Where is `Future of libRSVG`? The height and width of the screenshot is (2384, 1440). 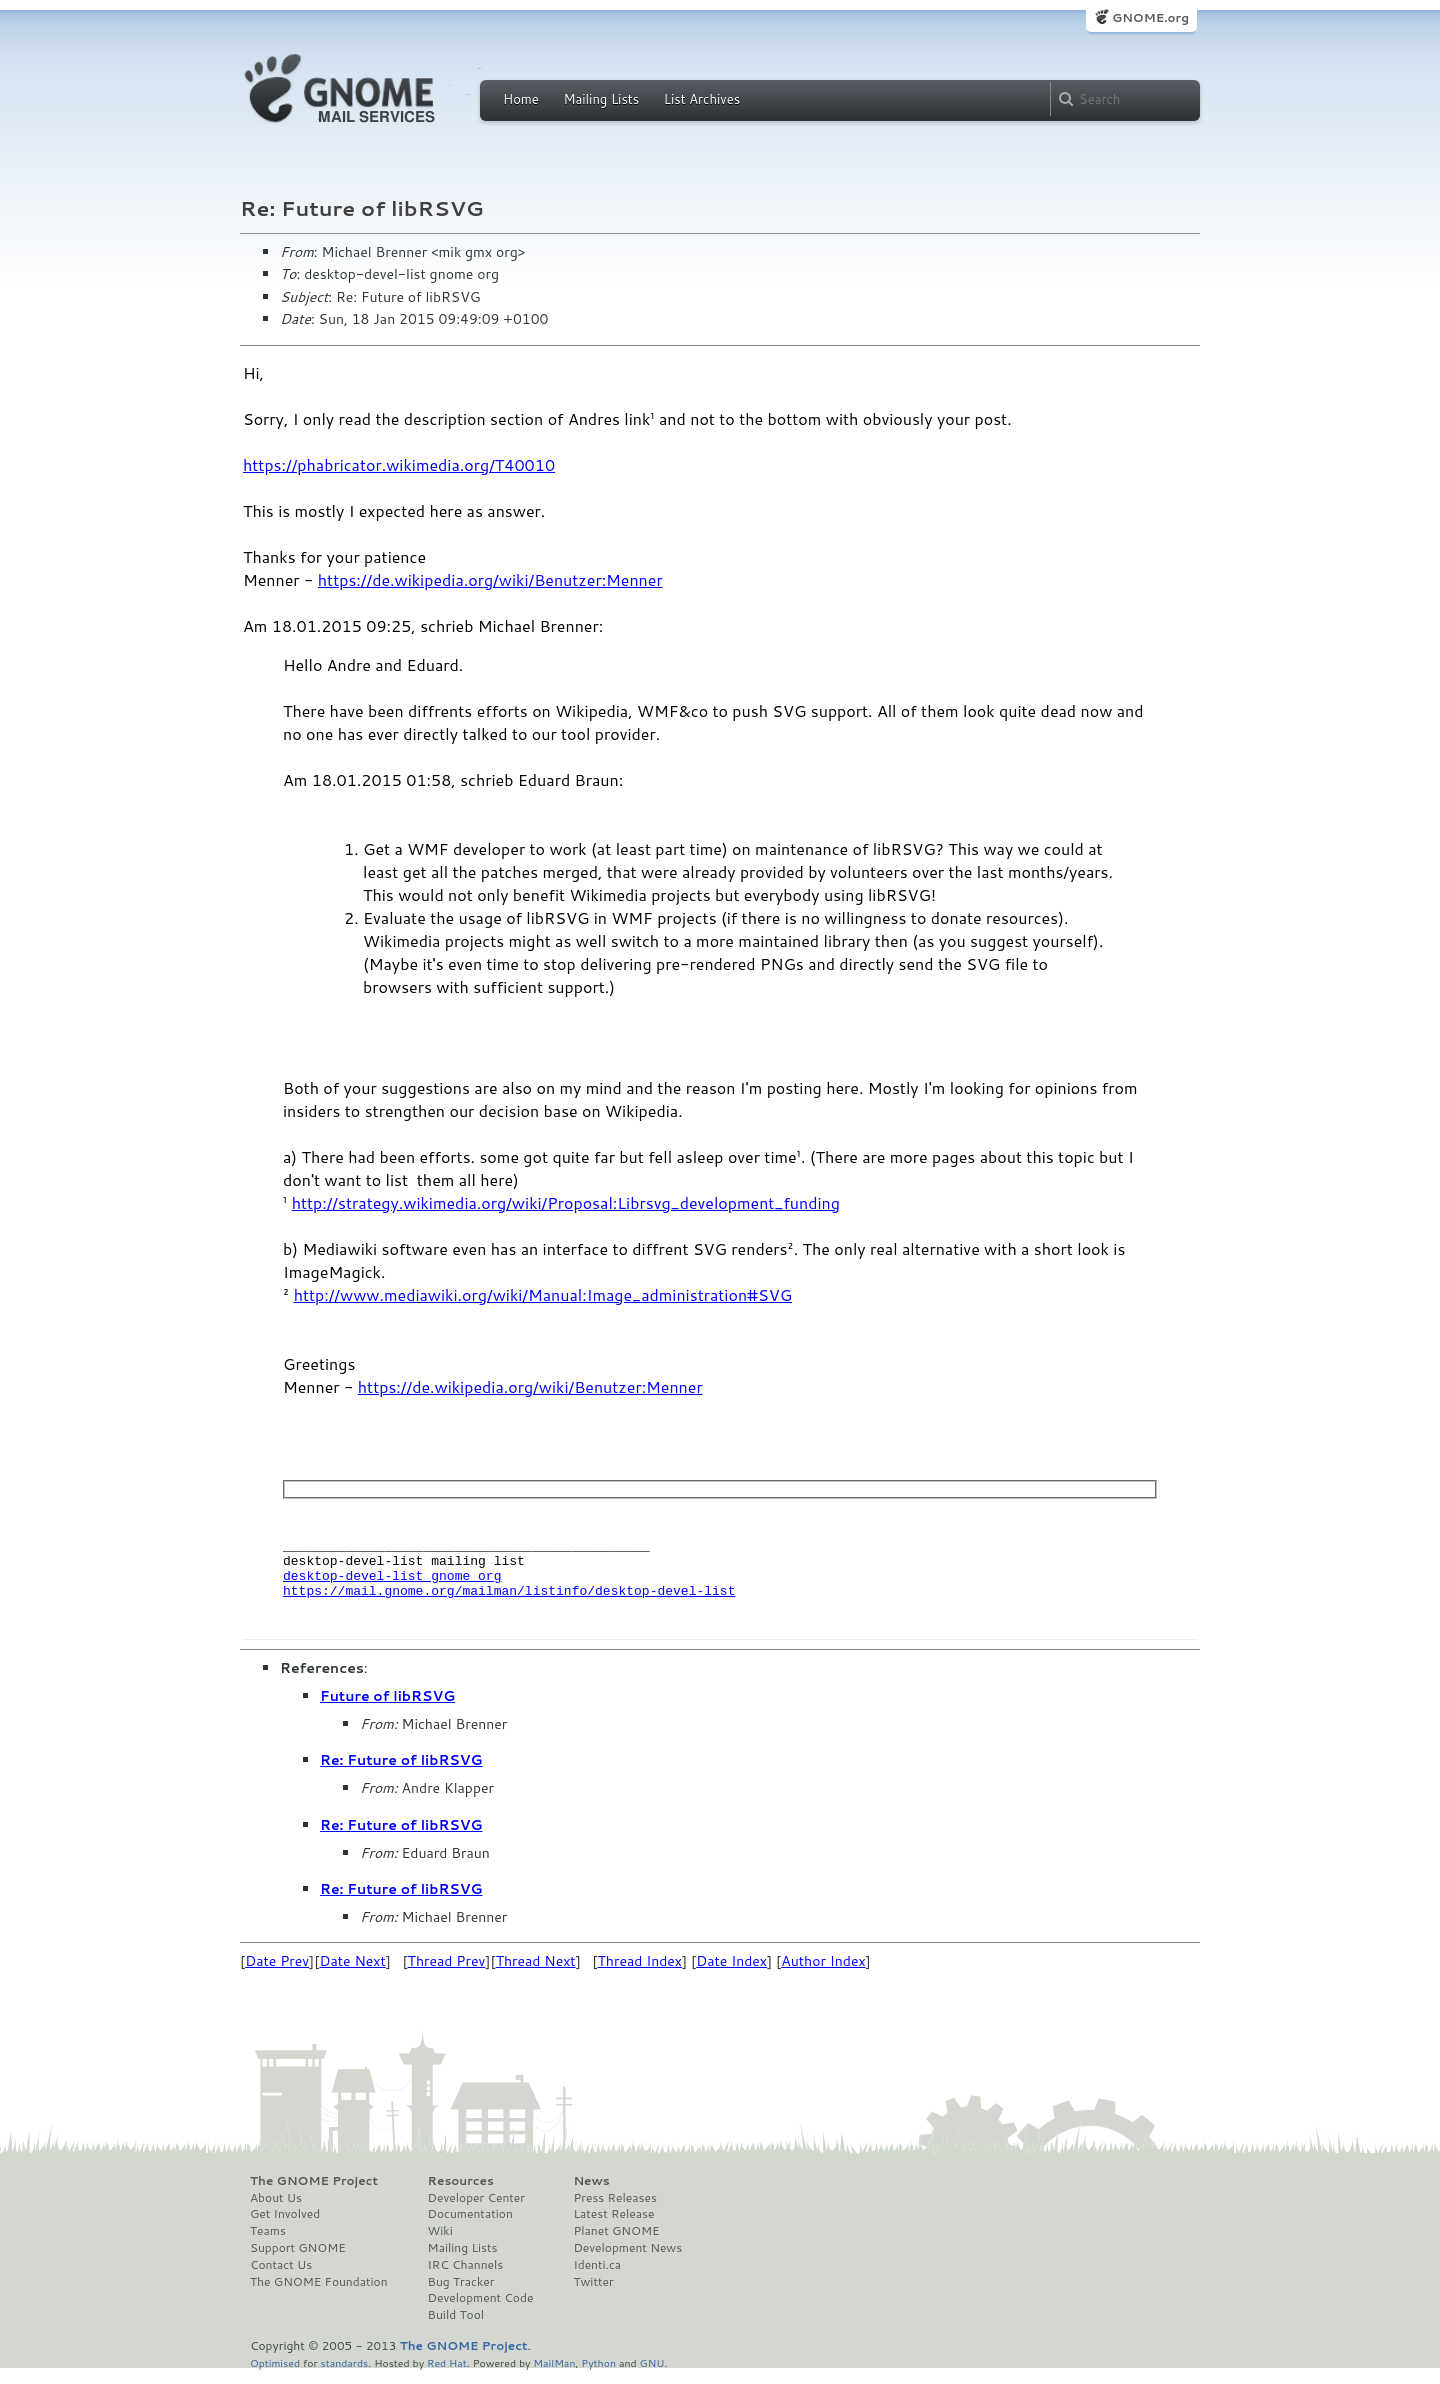
Future of libRSVG is located at coordinates (387, 1708).